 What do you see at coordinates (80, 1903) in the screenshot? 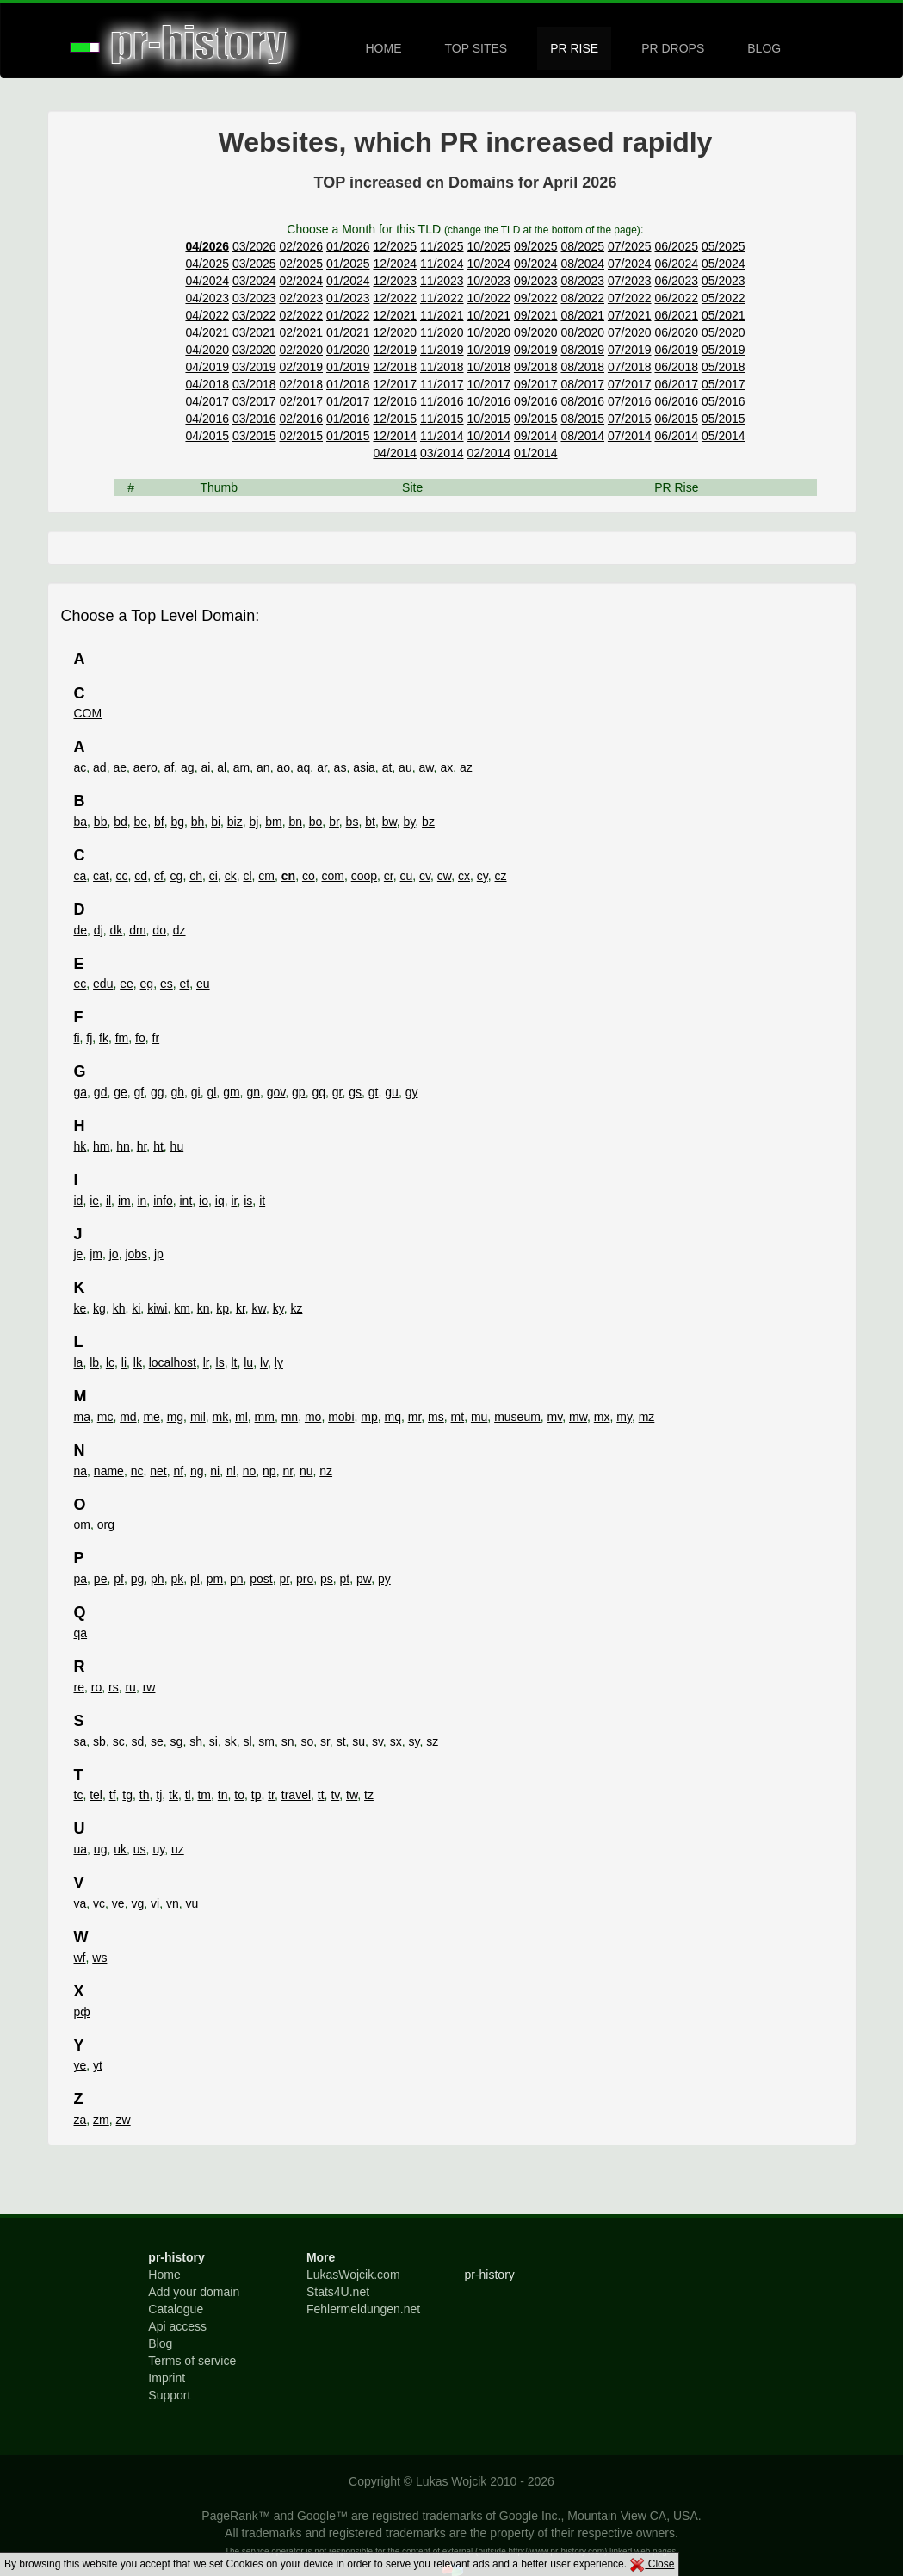
I see `va` at bounding box center [80, 1903].